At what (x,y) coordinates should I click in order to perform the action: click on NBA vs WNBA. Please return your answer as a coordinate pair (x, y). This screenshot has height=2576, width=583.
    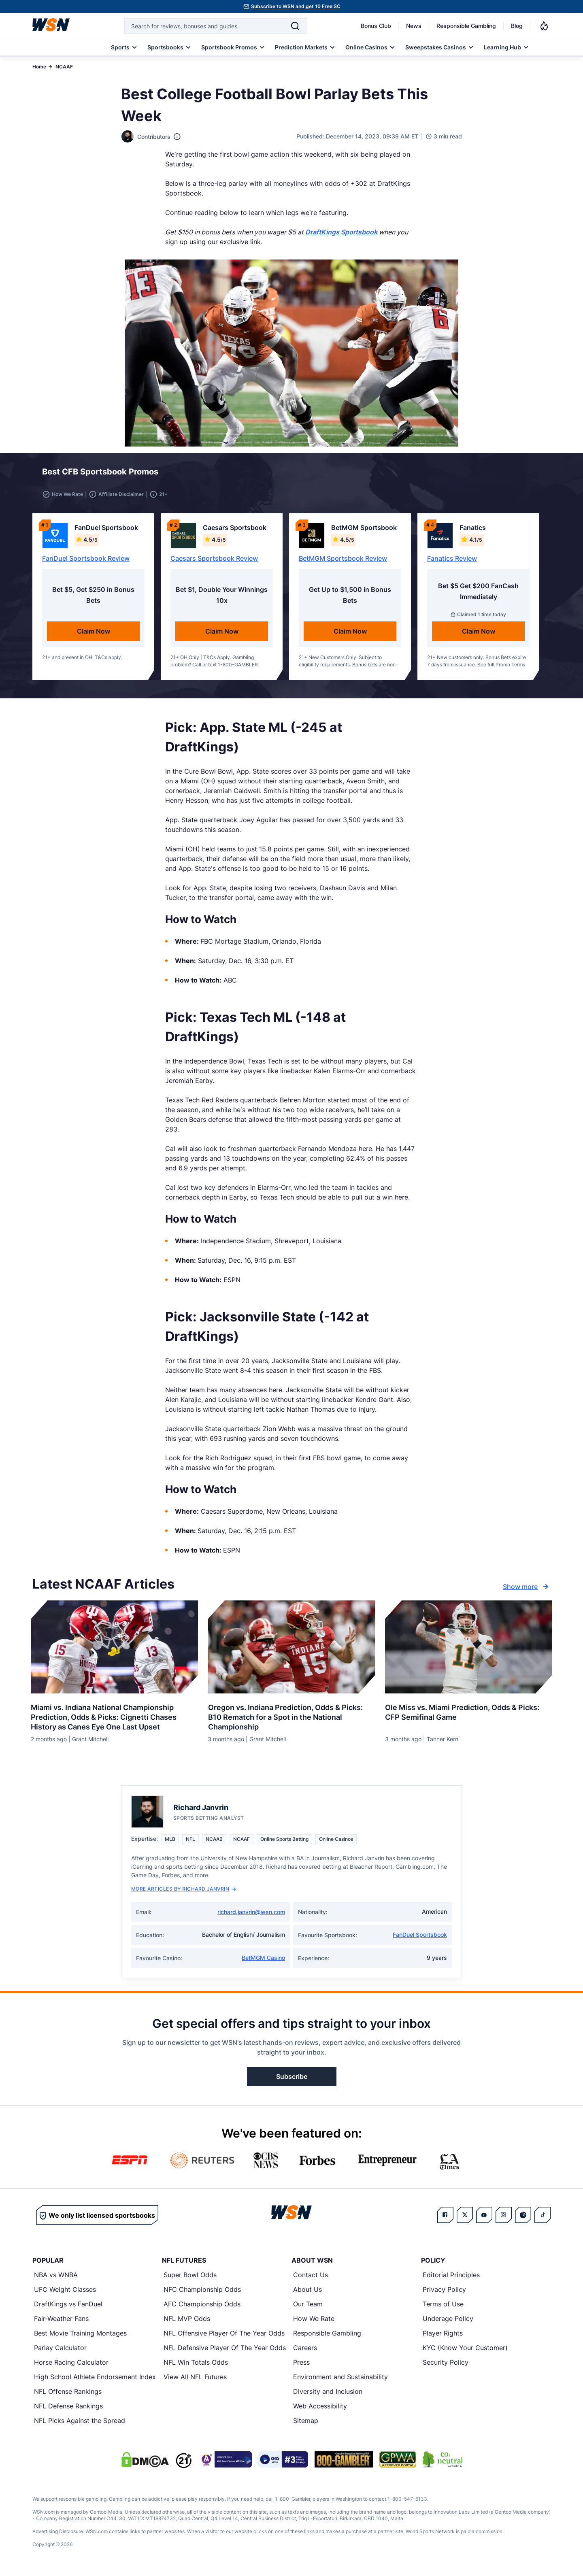
    Looking at the image, I should click on (56, 2277).